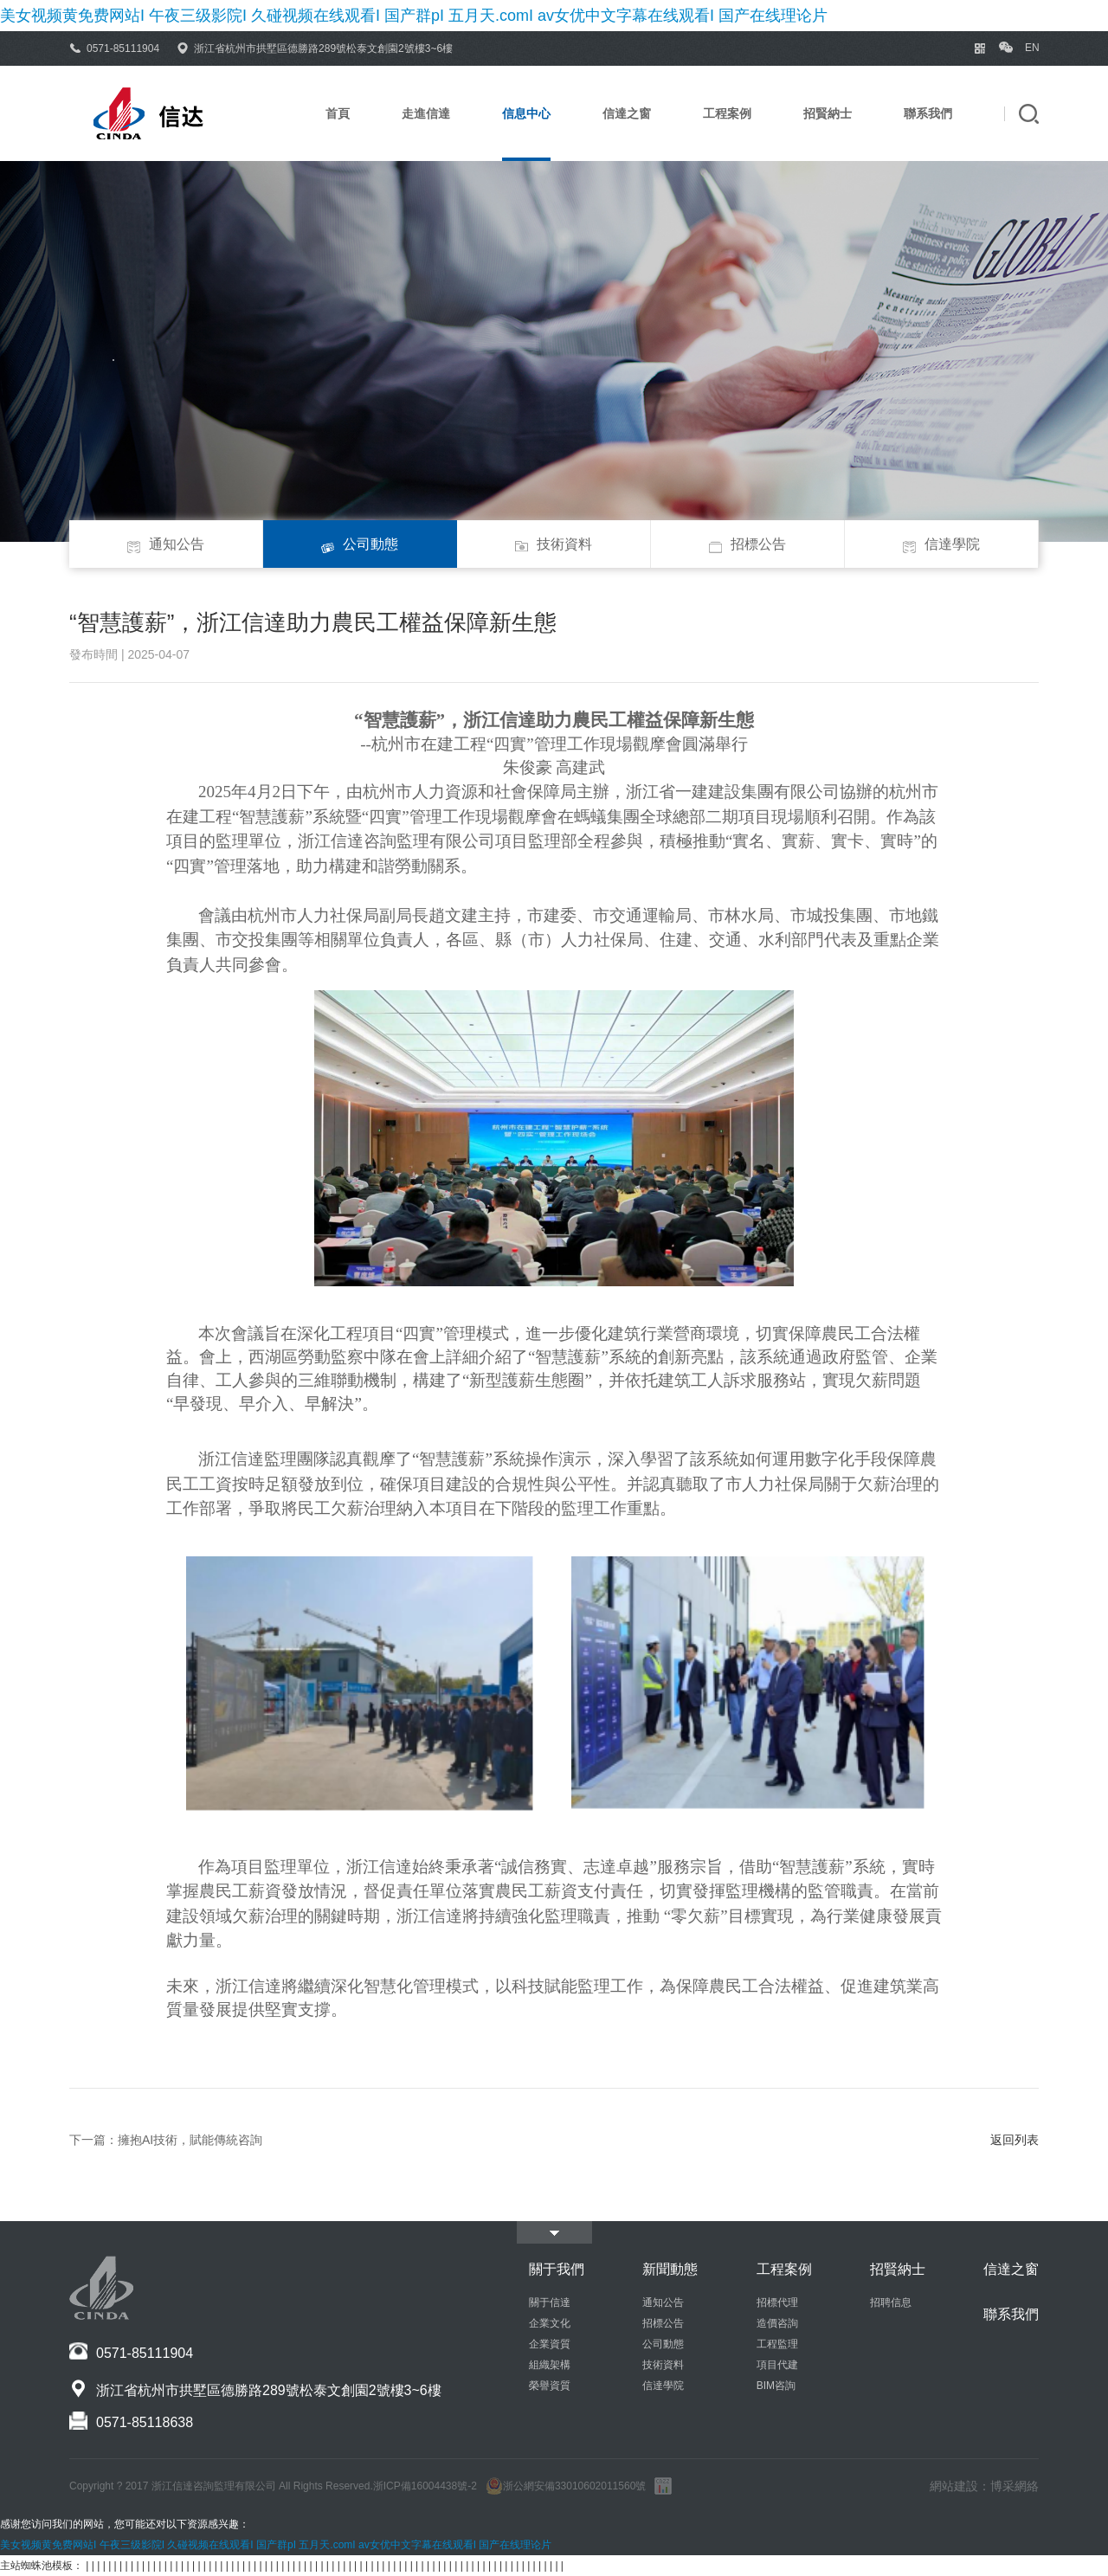 Image resolution: width=1108 pixels, height=2576 pixels. I want to click on 下一篇：擁抱AI技術，賦能傳統咨詢, so click(165, 2140).